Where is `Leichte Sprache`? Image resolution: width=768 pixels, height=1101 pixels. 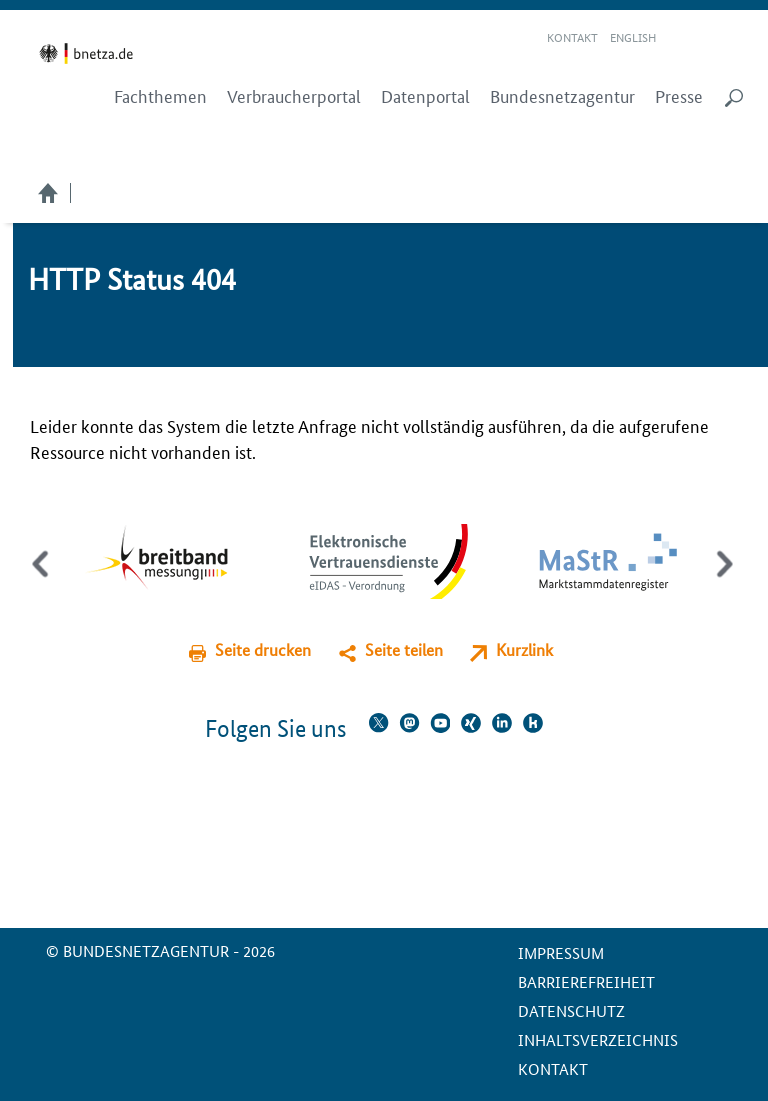
Leichte Sprache is located at coordinates (683, 38).